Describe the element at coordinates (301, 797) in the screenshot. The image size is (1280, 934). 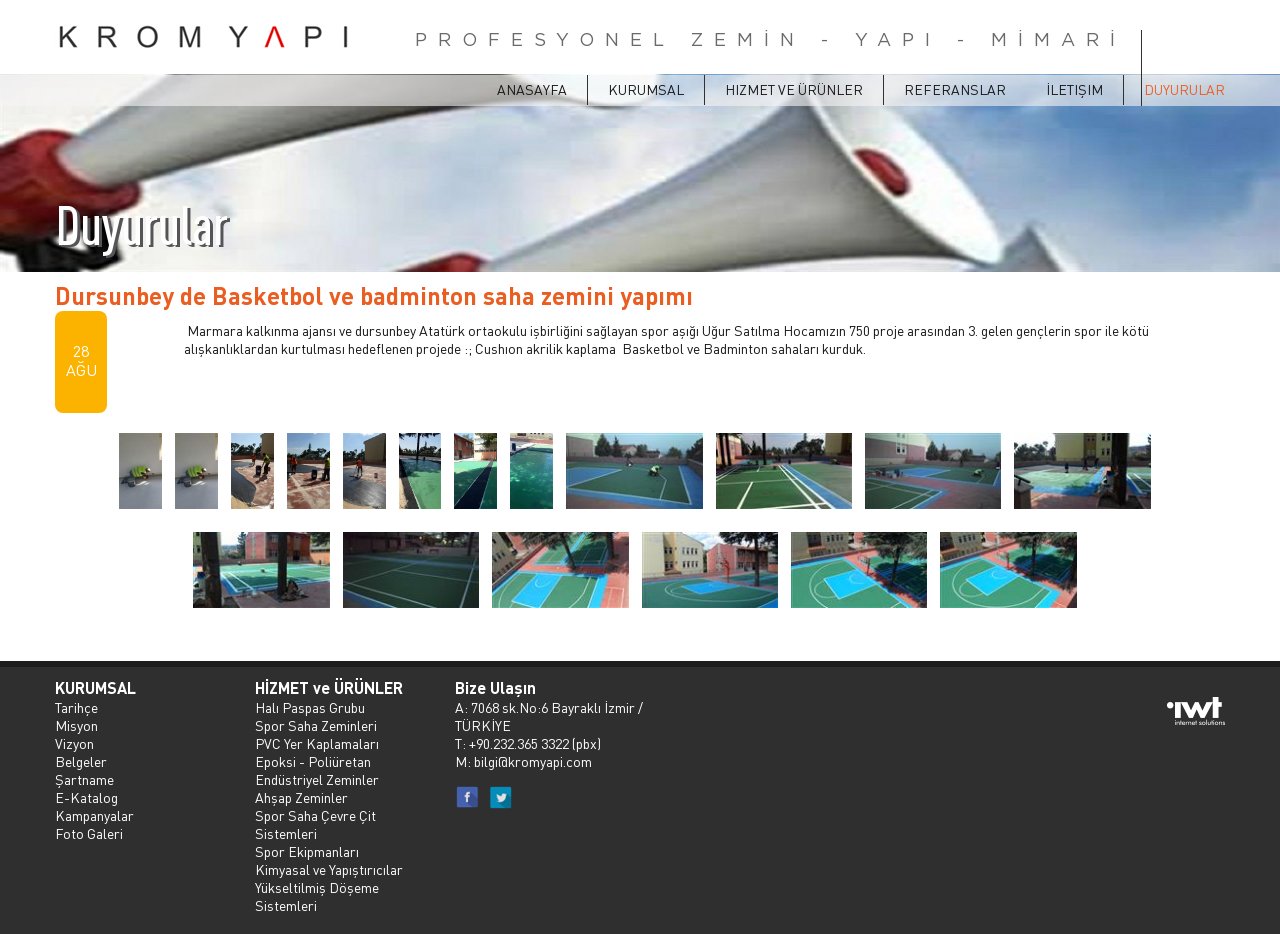
I see `Ahşap Zeminler` at that location.